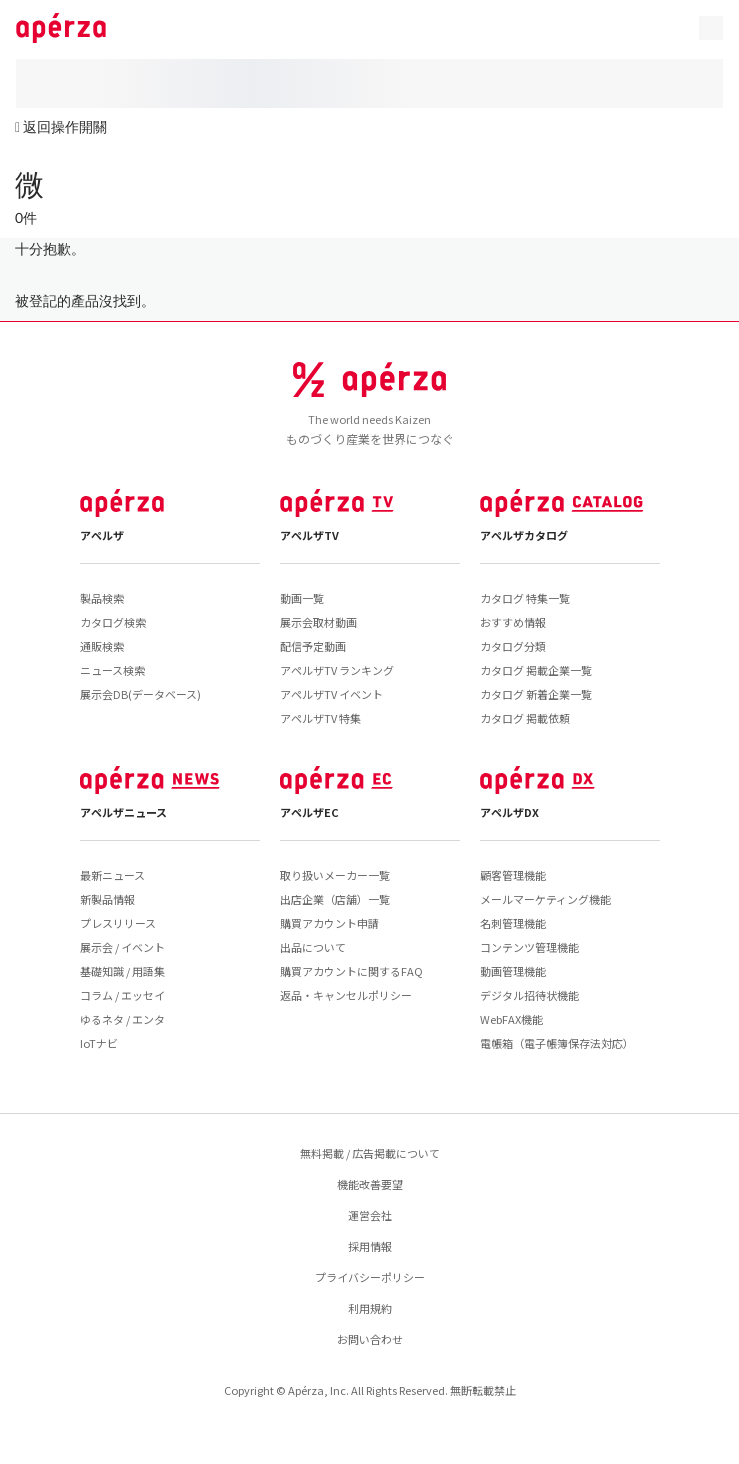  Describe the element at coordinates (313, 947) in the screenshot. I see `出品について` at that location.